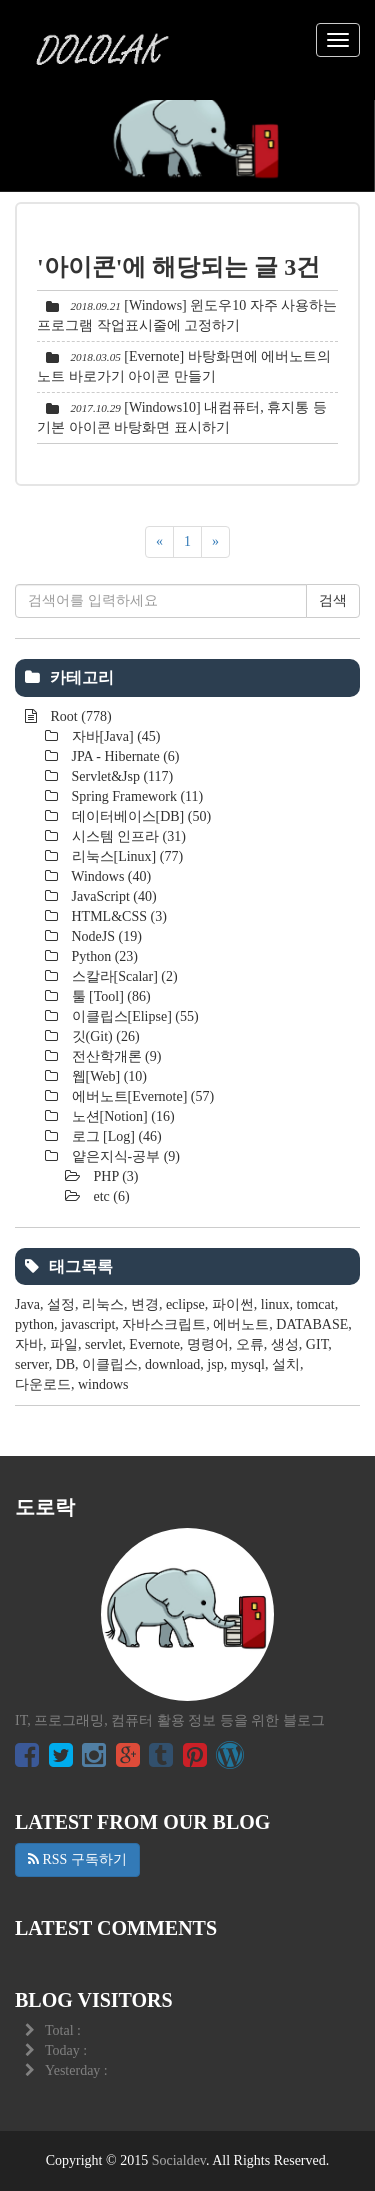  Describe the element at coordinates (164, 1324) in the screenshot. I see `자바스크립트` at that location.